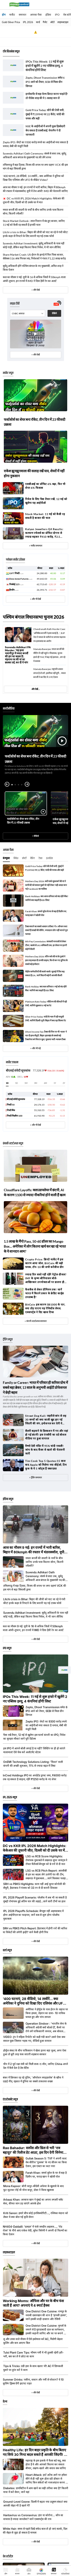 Image resolution: width=71 pixels, height=2576 pixels. I want to click on IPO, so click(57, 14).